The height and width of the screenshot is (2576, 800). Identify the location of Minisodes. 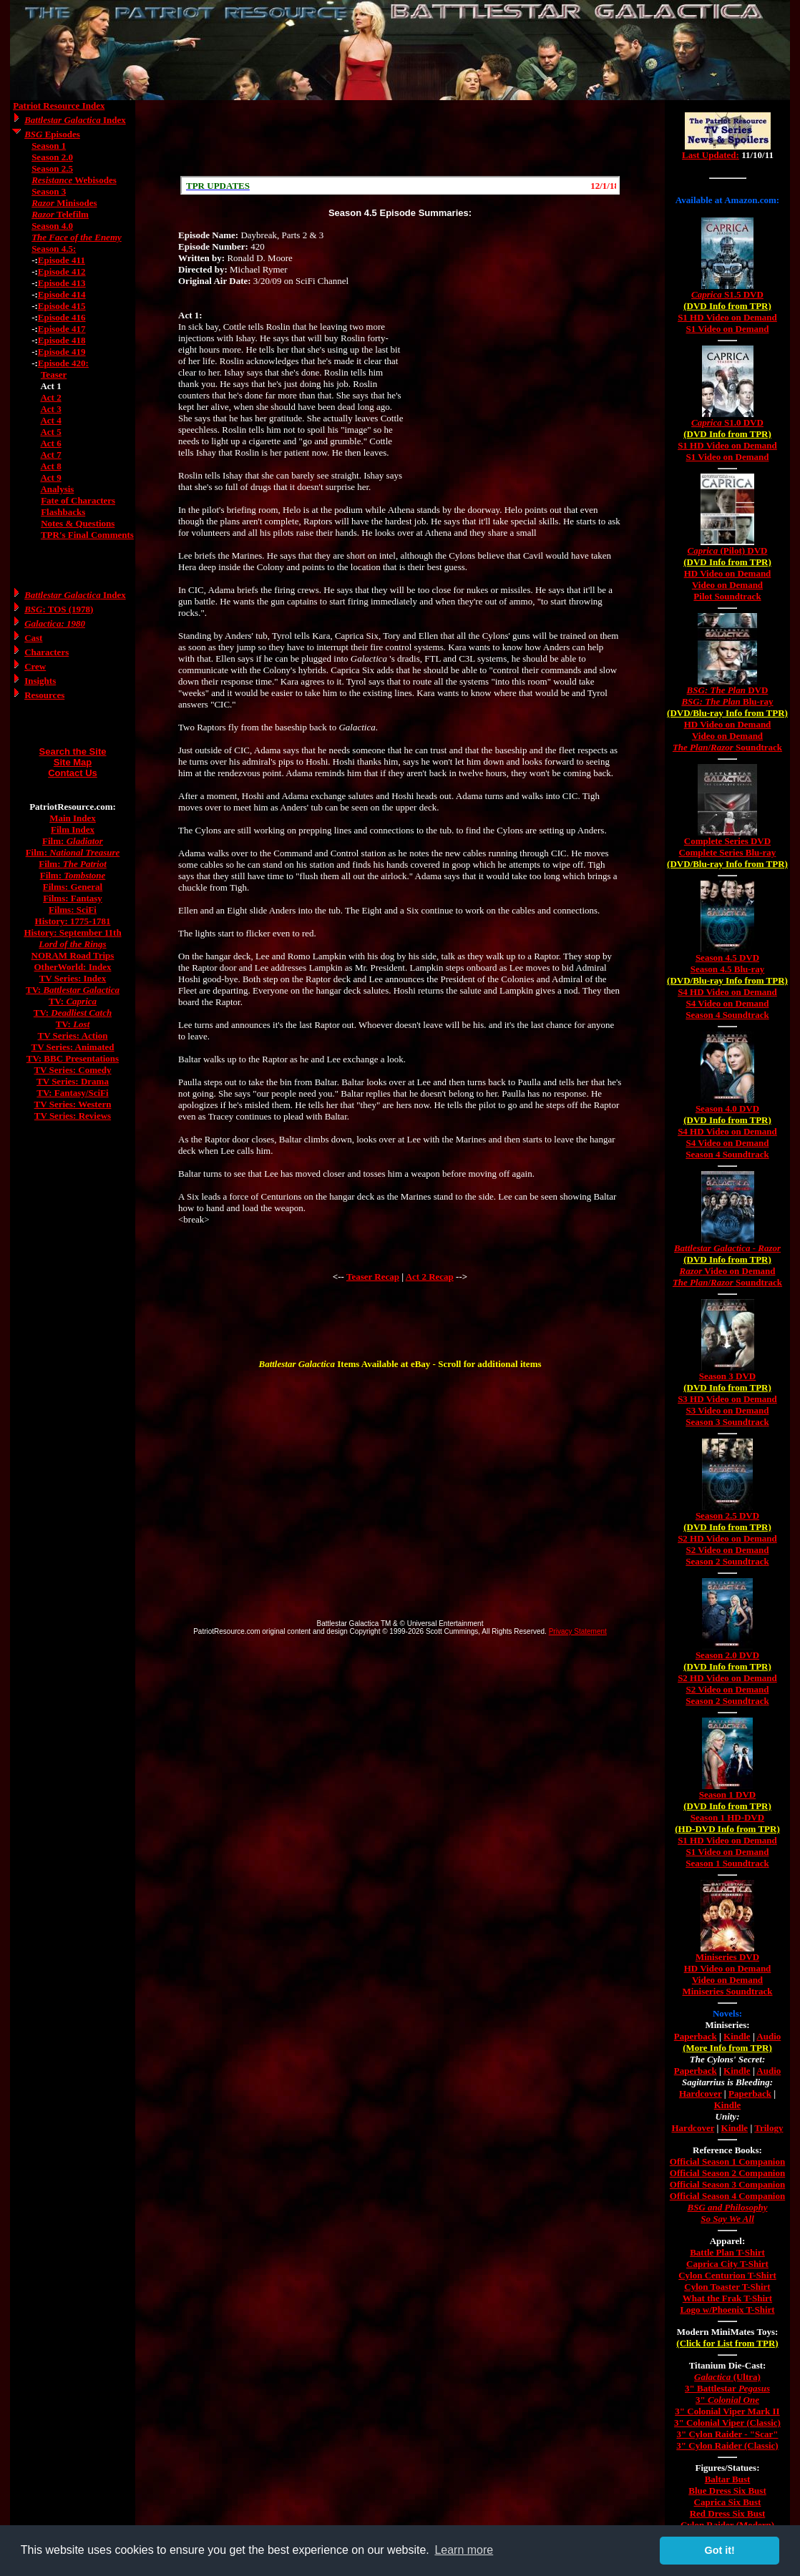
(64, 202).